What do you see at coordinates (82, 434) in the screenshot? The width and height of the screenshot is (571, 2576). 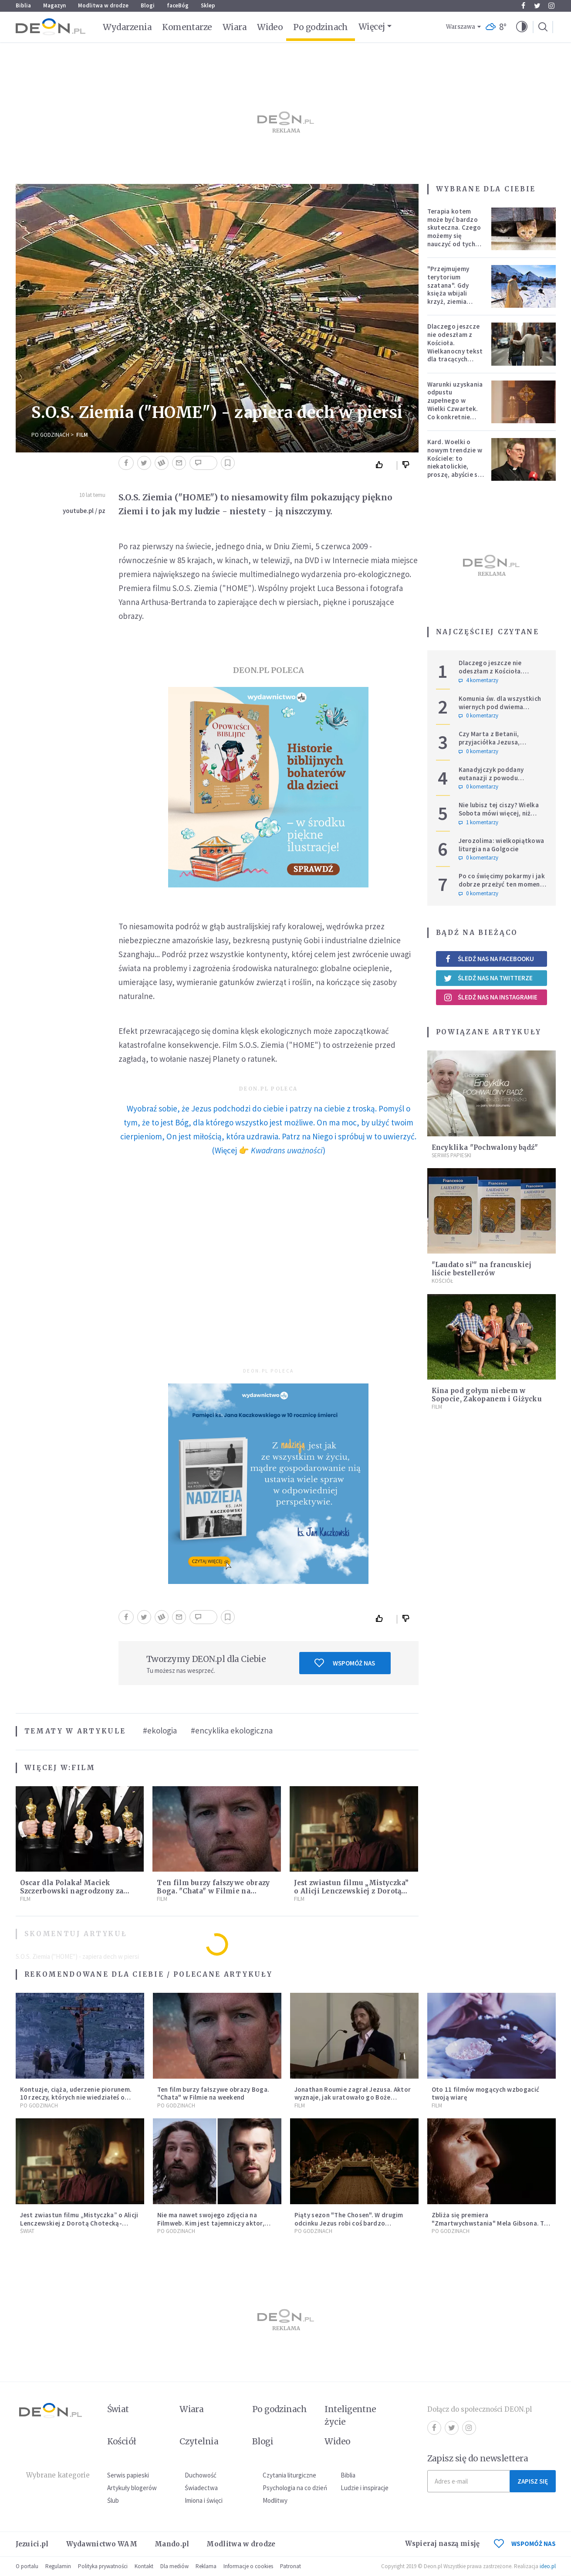 I see `Film` at bounding box center [82, 434].